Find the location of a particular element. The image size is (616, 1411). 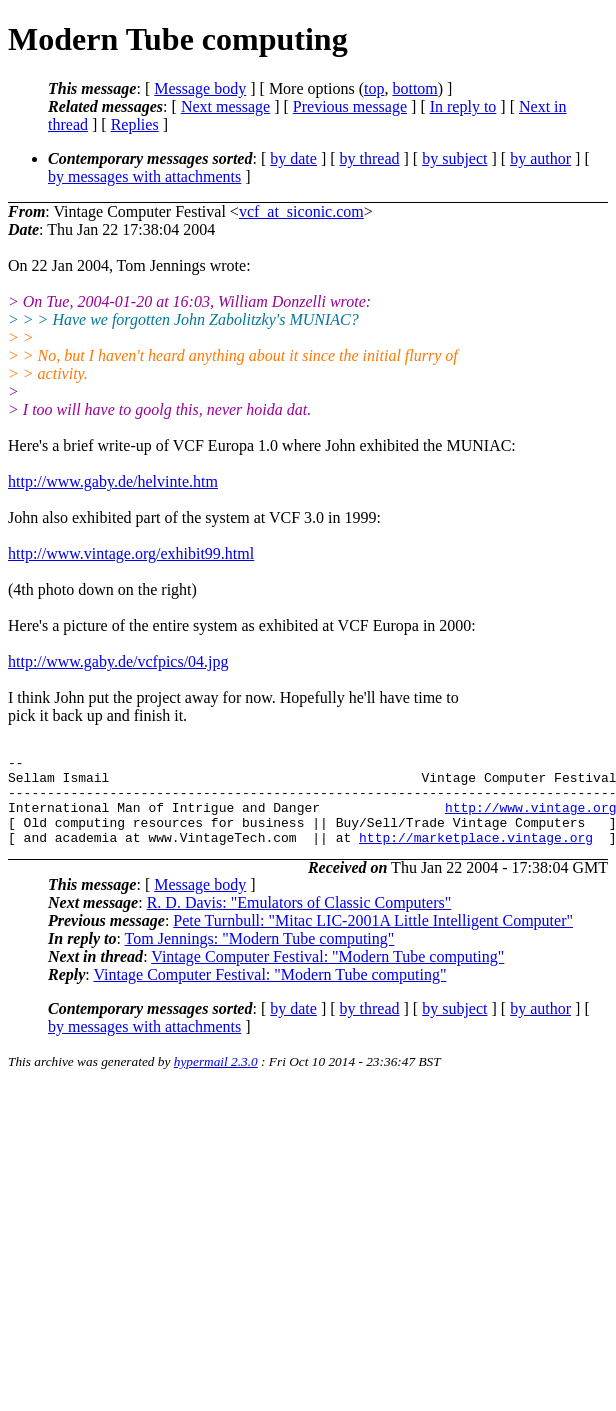

by author is located at coordinates (540, 158).